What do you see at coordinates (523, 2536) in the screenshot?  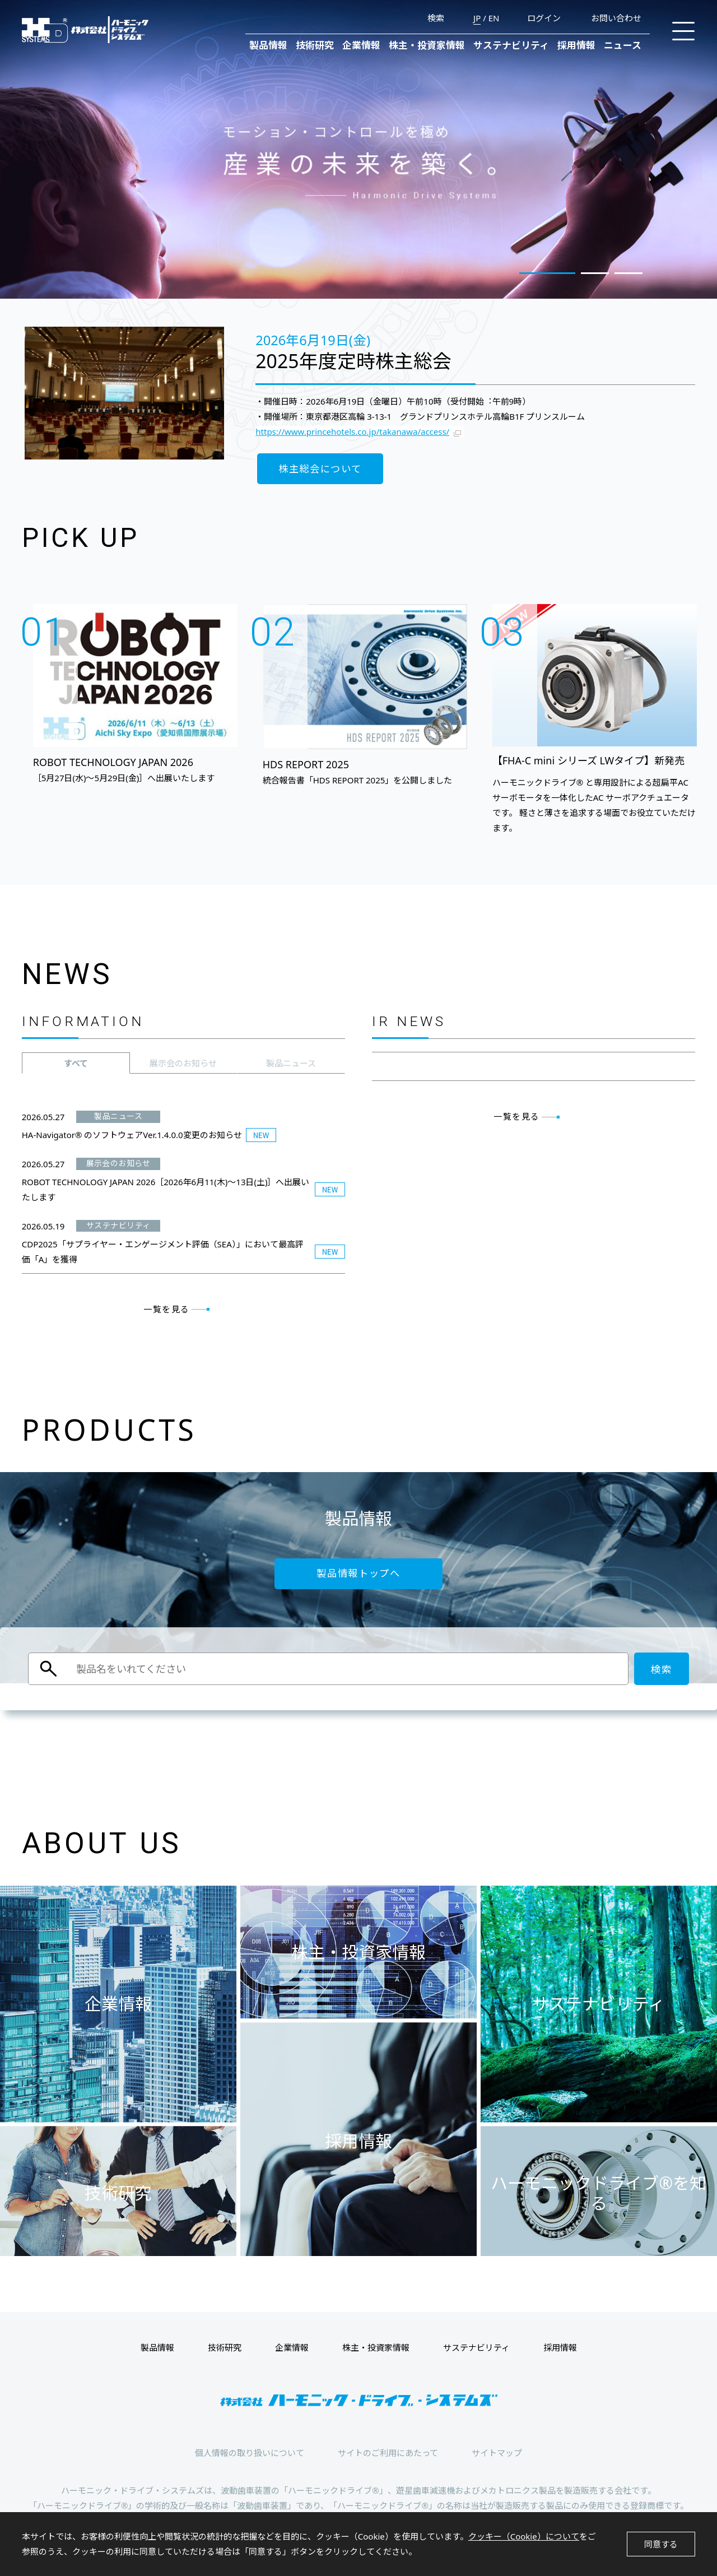 I see `クッキー（Cookie）について` at bounding box center [523, 2536].